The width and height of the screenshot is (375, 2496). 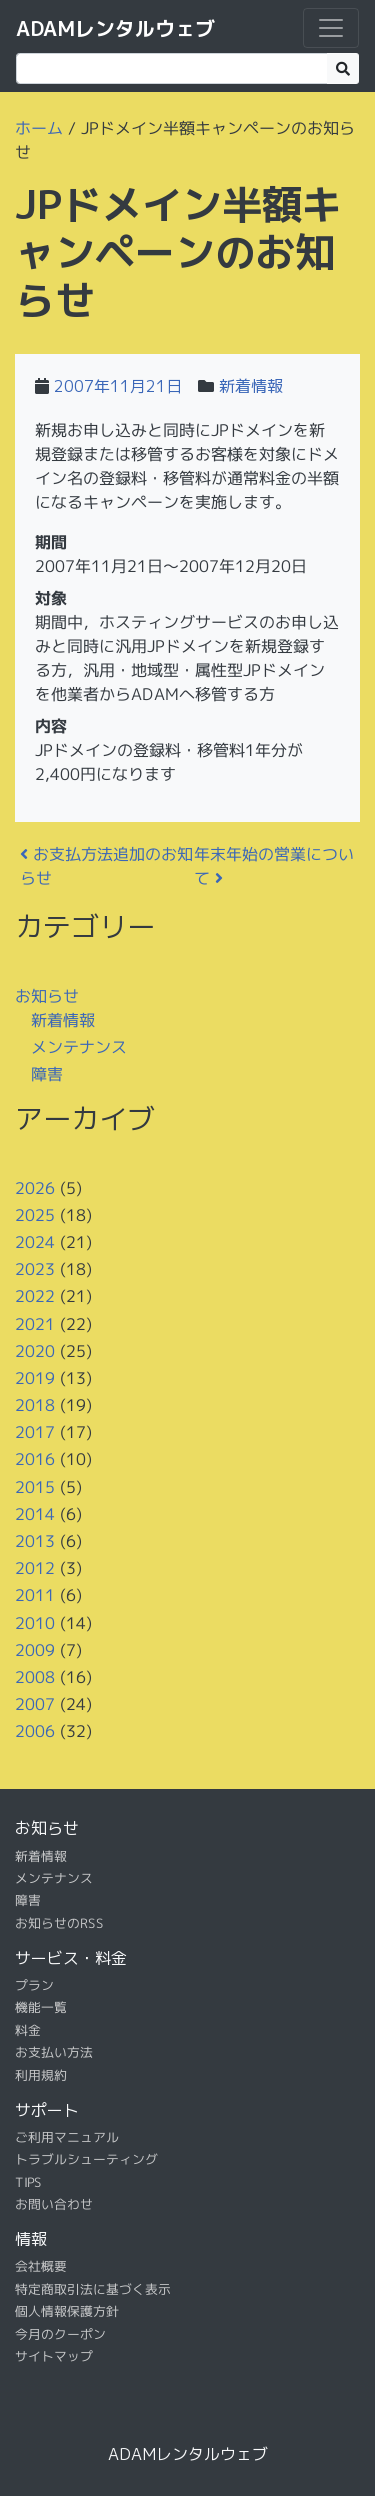 What do you see at coordinates (35, 1622) in the screenshot?
I see `2010` at bounding box center [35, 1622].